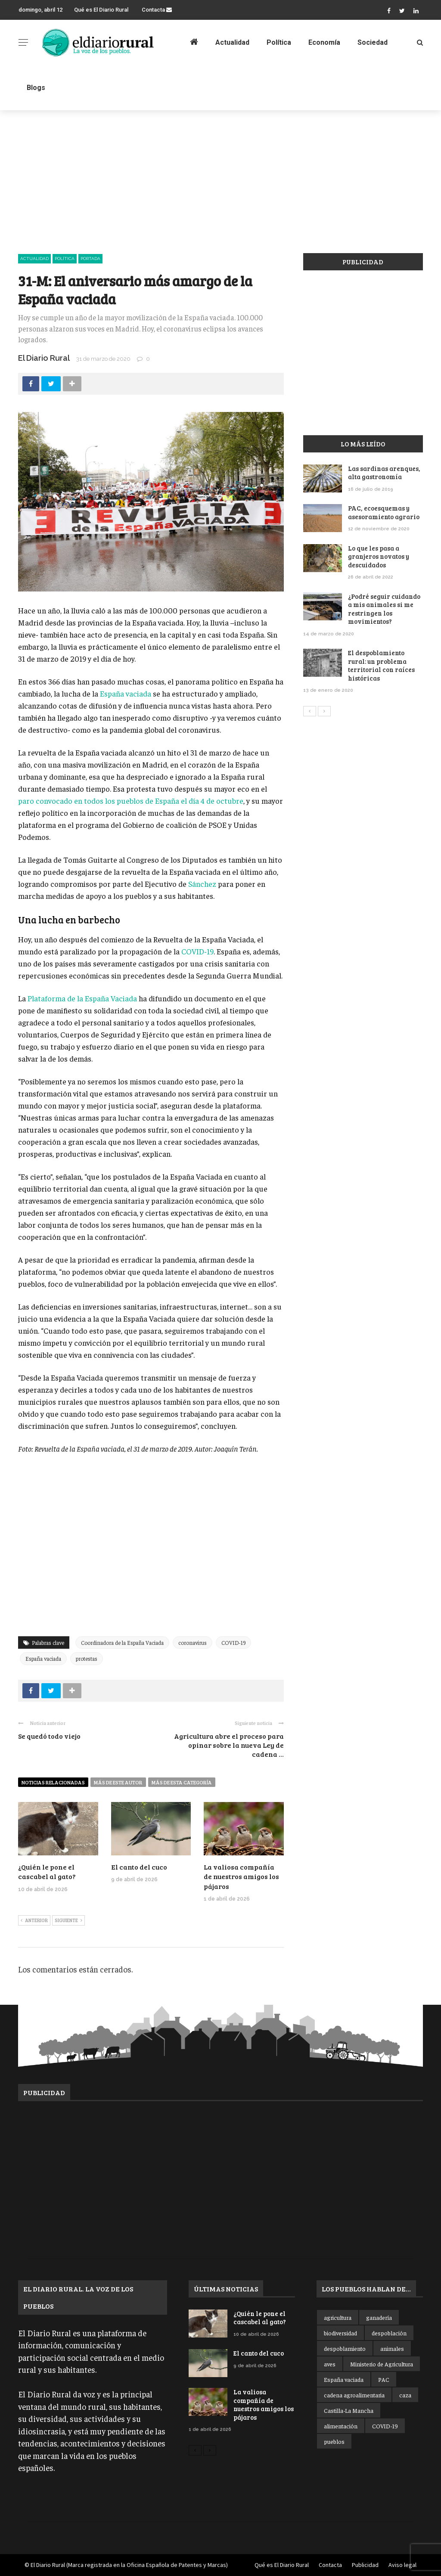  I want to click on pueblos, so click(334, 2441).